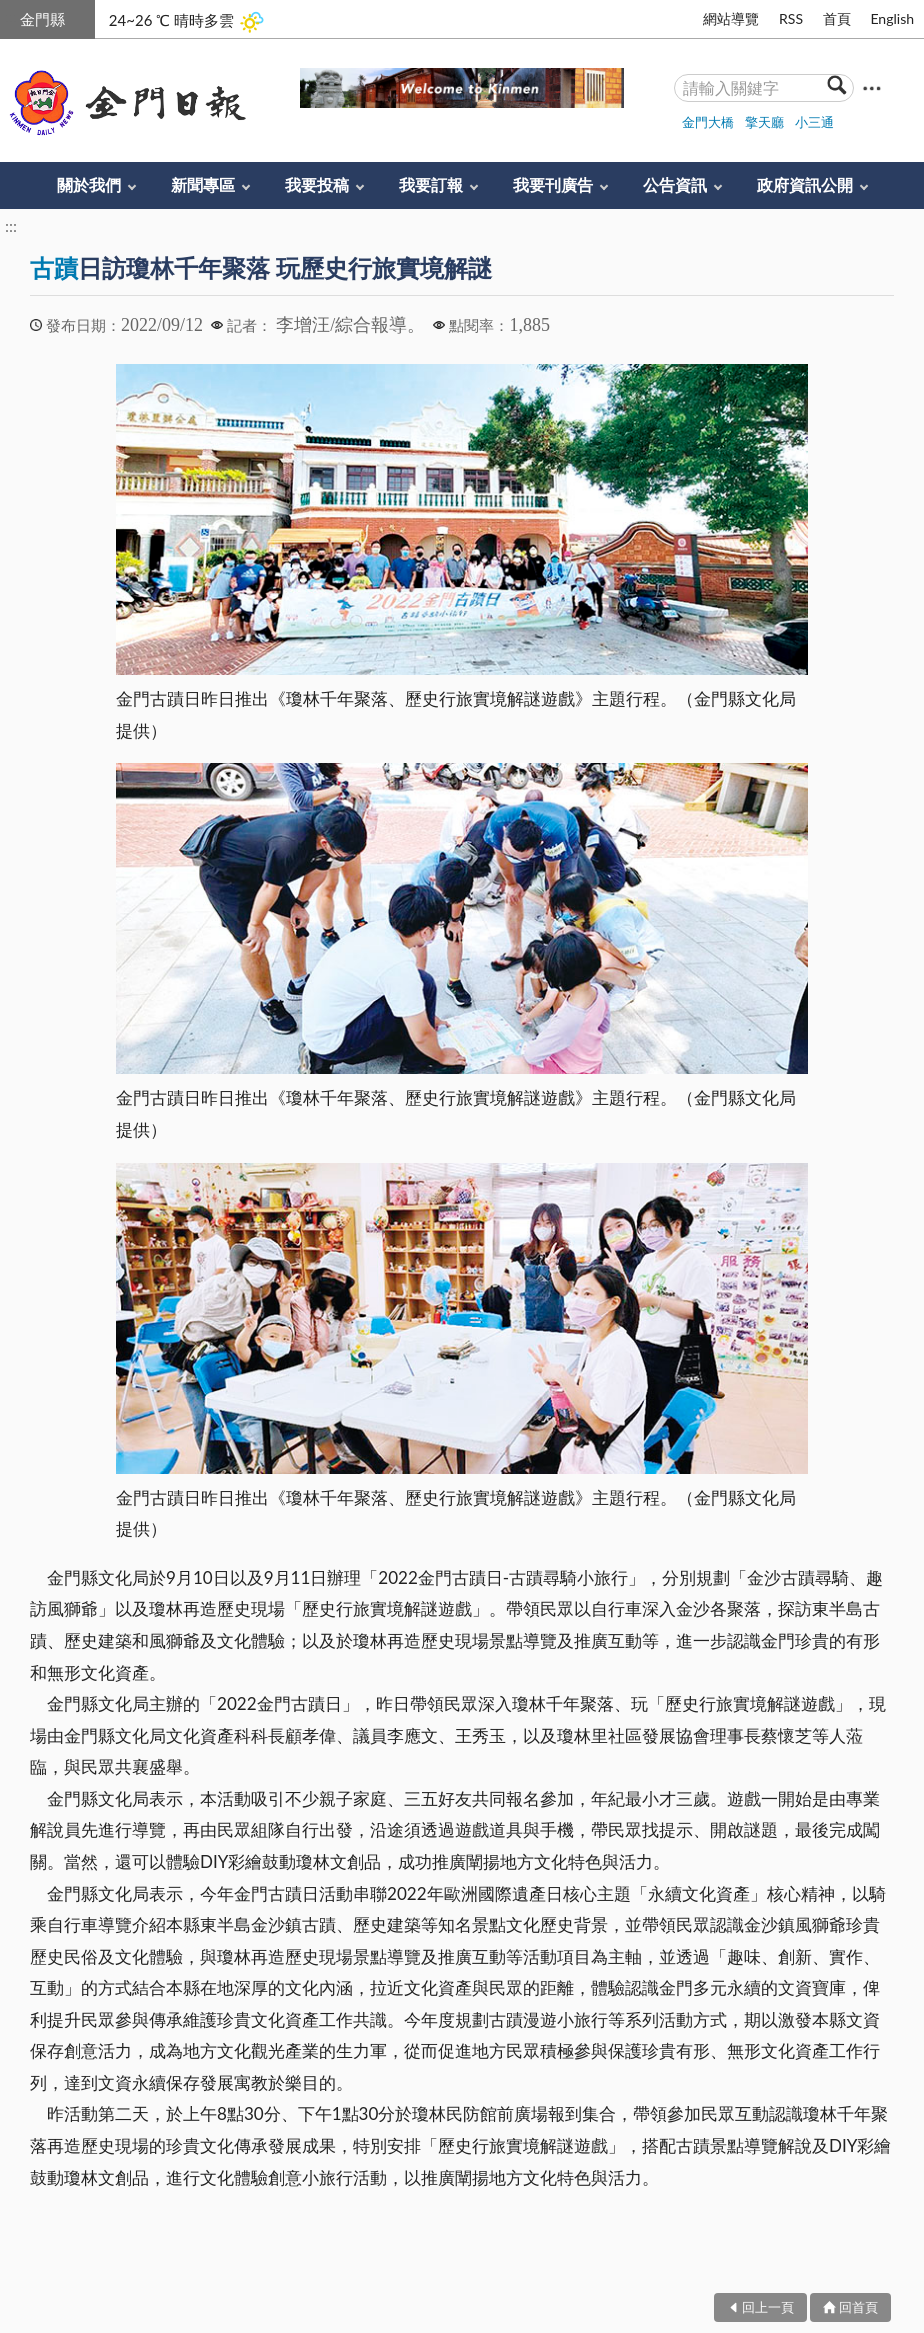 The height and width of the screenshot is (2333, 924). What do you see at coordinates (317, 184) in the screenshot?
I see `我要投稿` at bounding box center [317, 184].